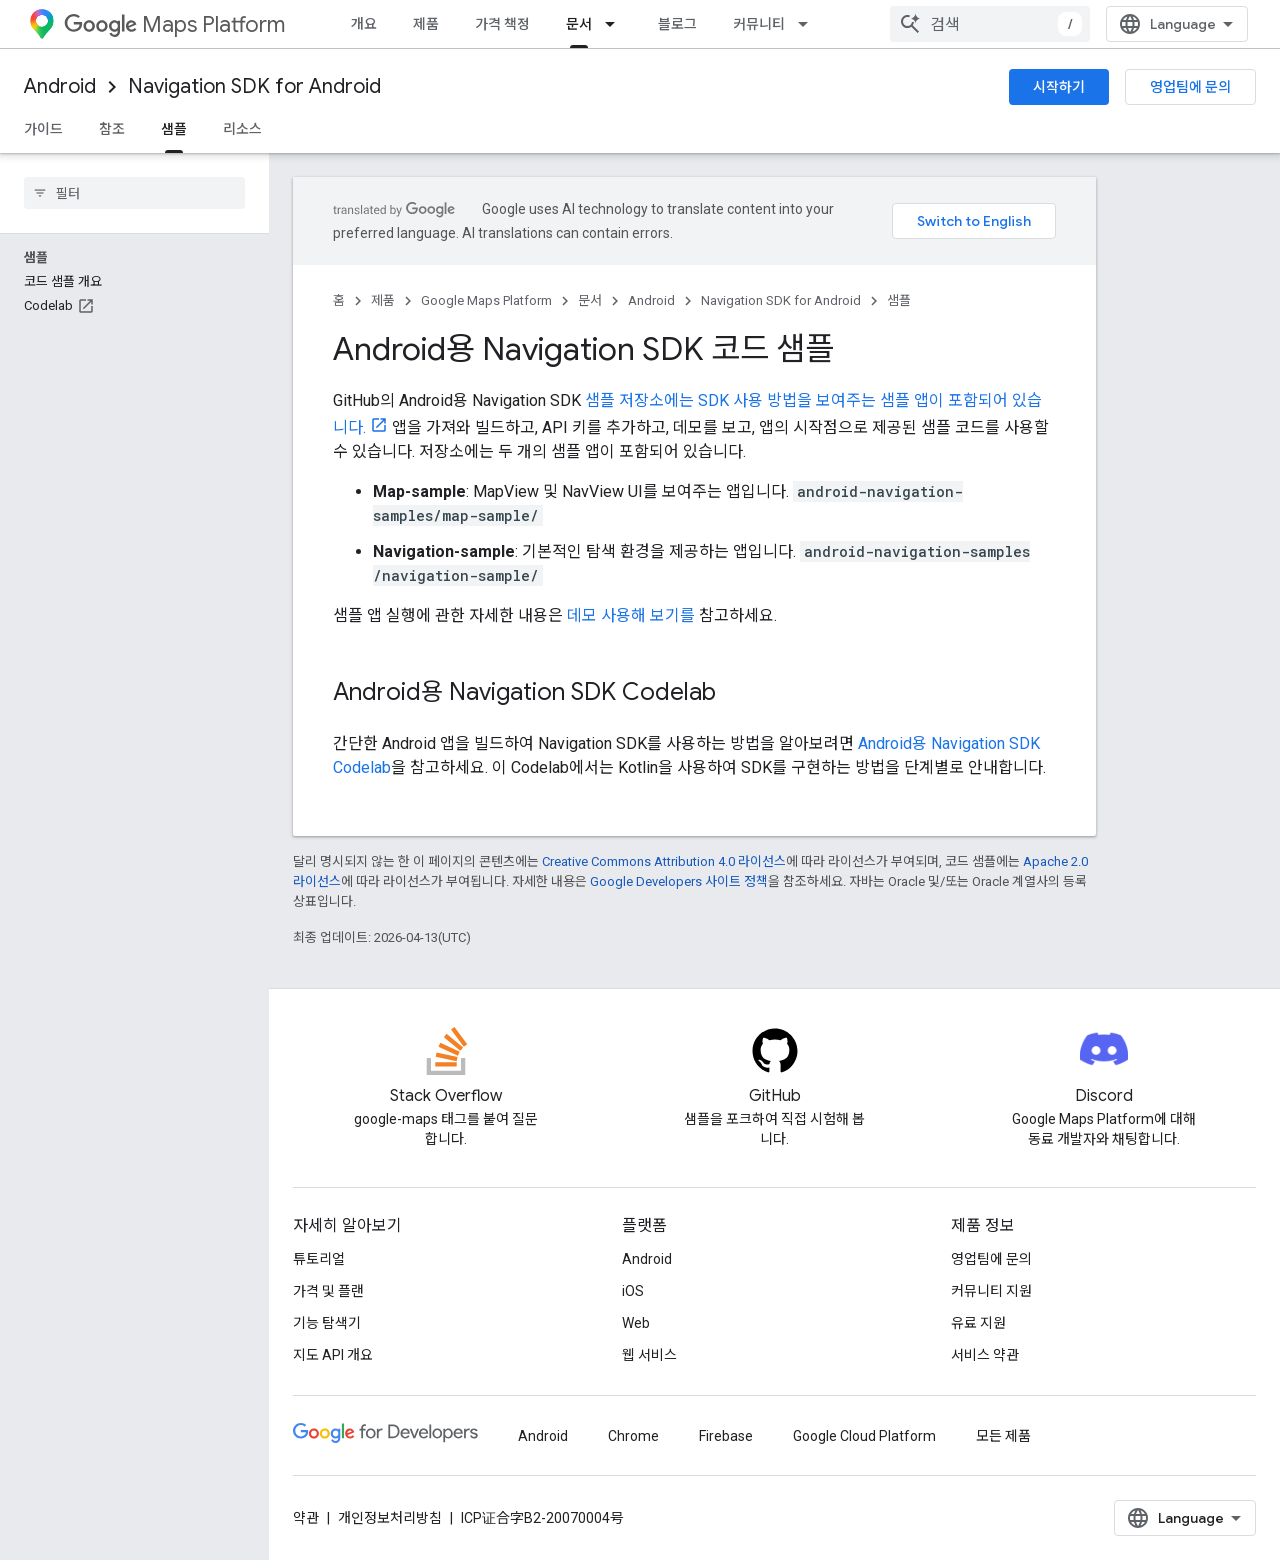 This screenshot has width=1280, height=1560. Describe the element at coordinates (1003, 1436) in the screenshot. I see `모든 제품` at that location.